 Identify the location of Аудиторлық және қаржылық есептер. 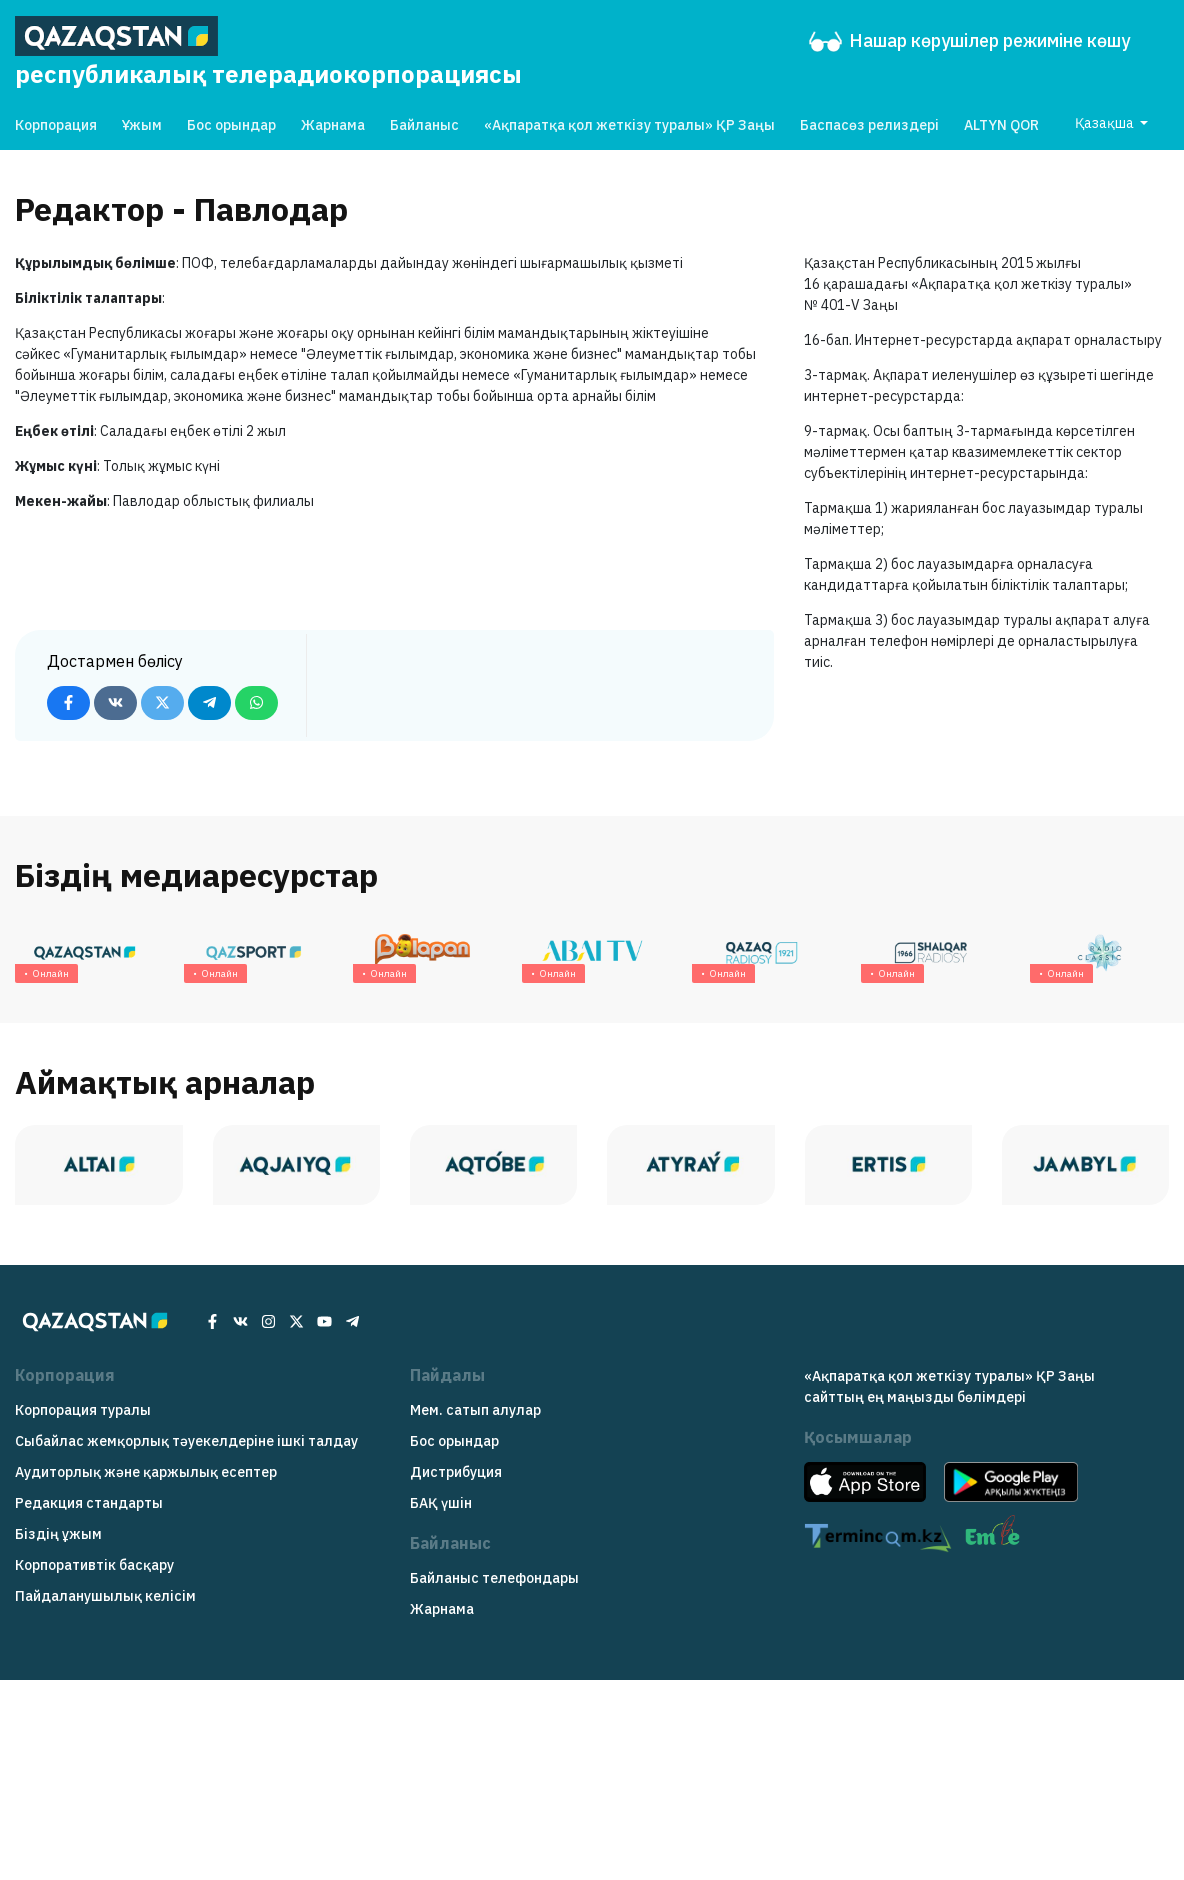
(146, 1472).